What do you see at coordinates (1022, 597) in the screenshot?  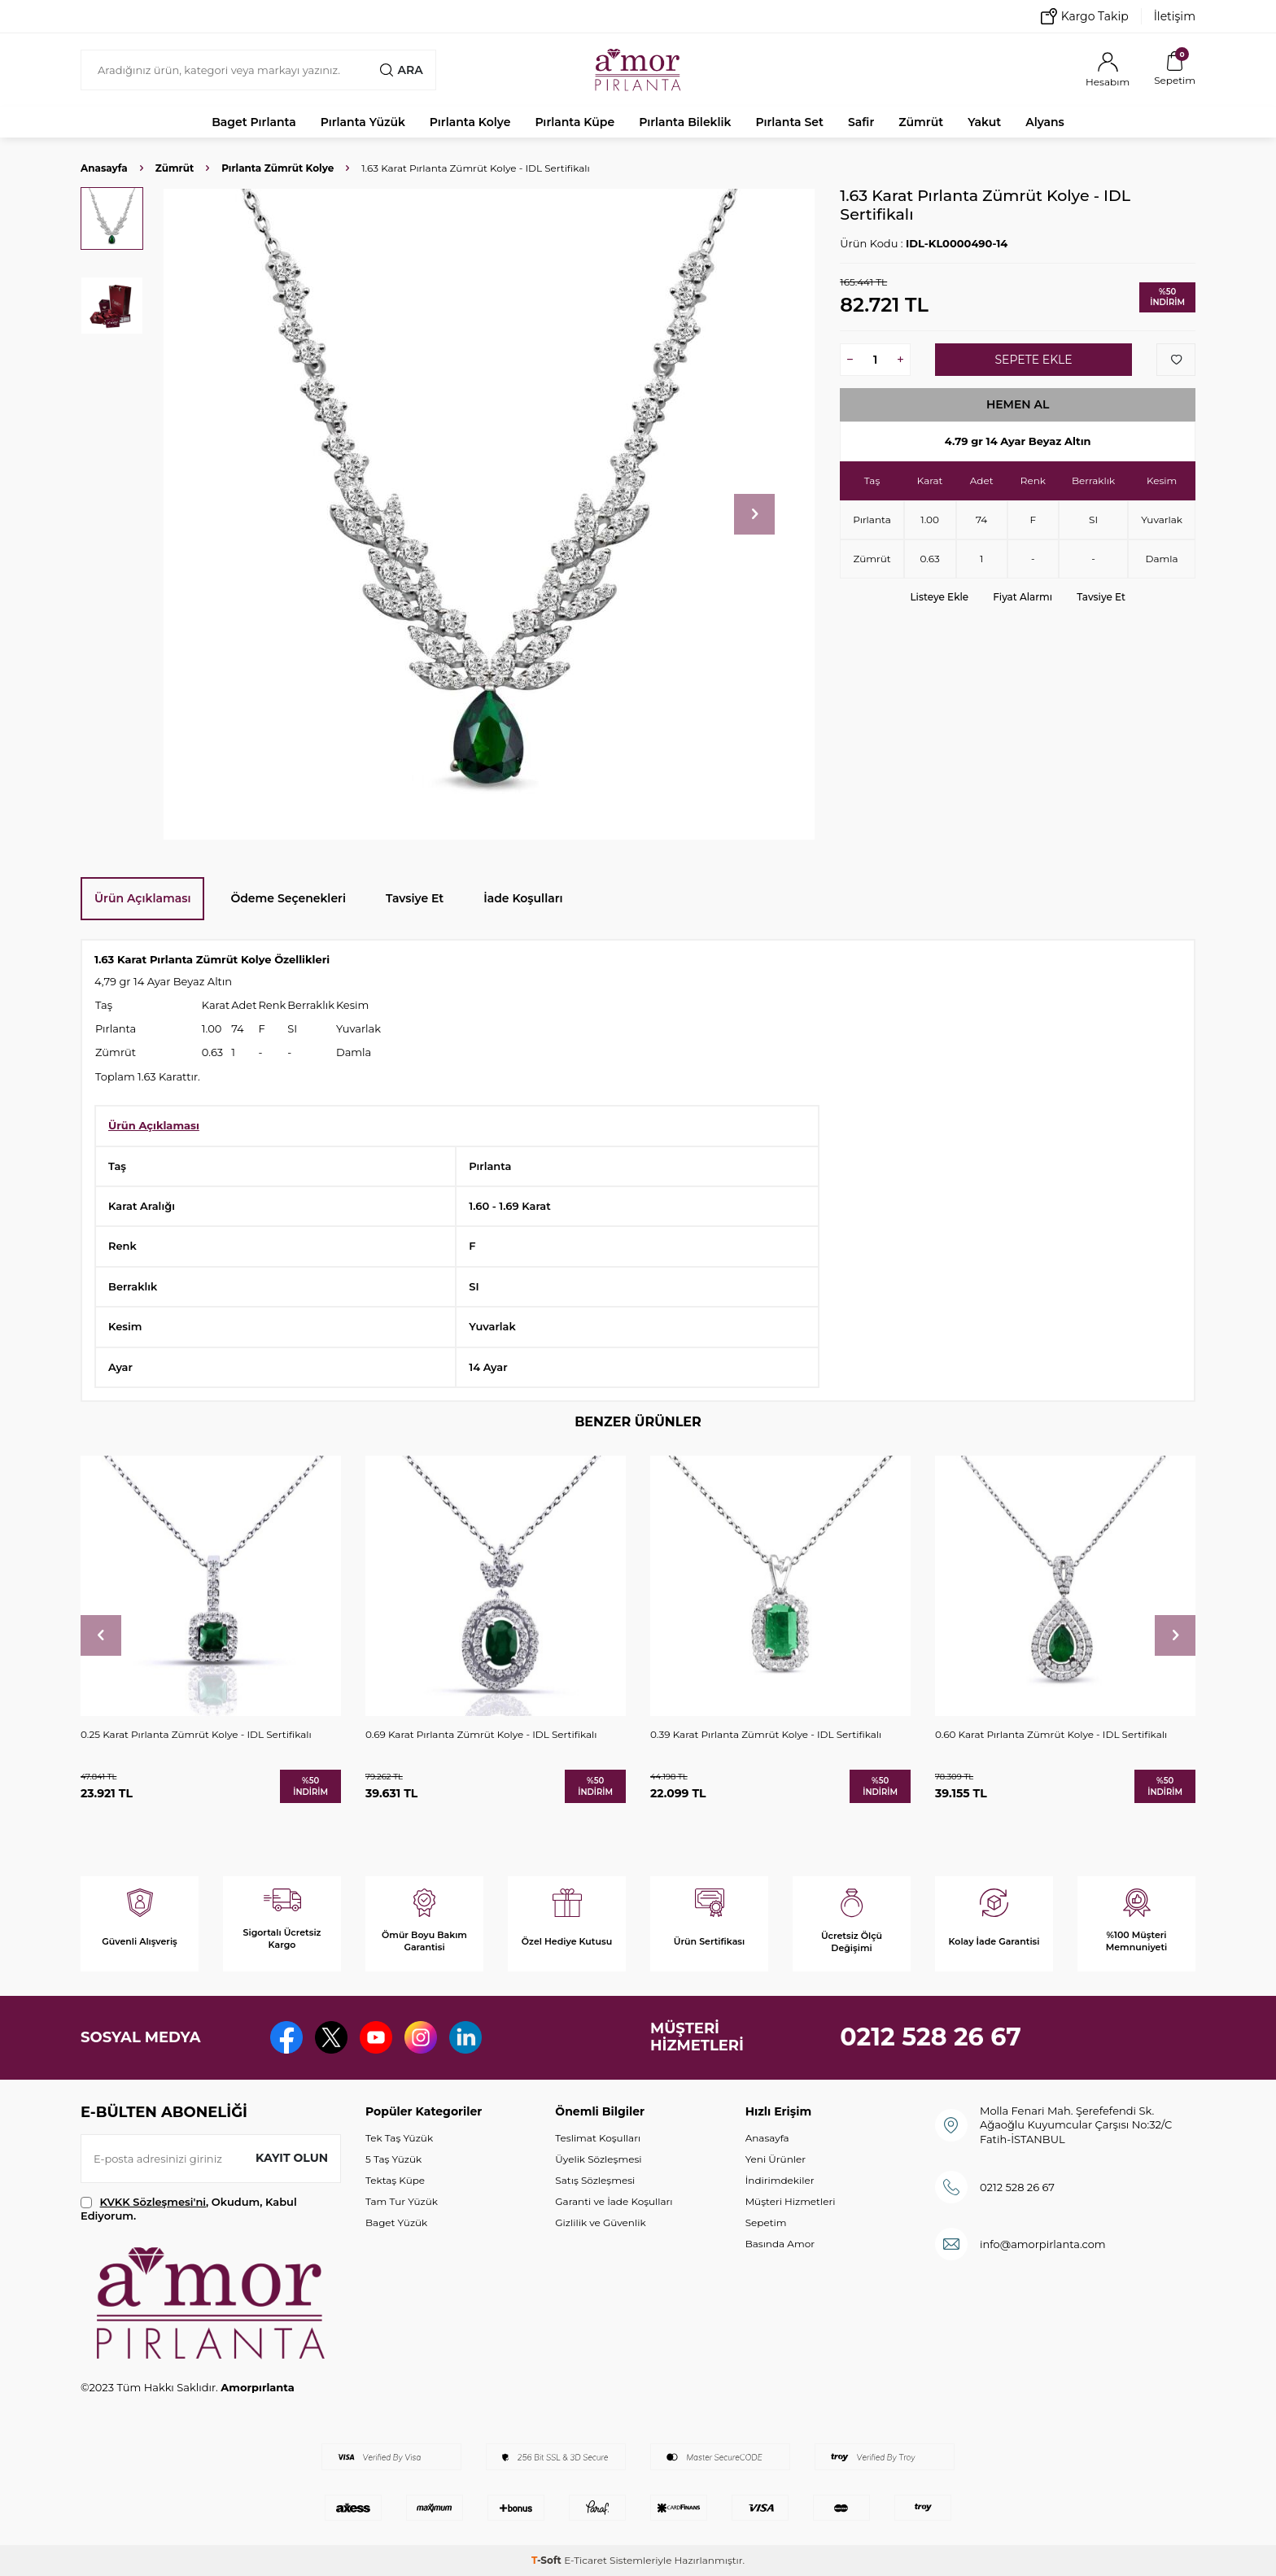 I see `Fiyat Alarmı` at bounding box center [1022, 597].